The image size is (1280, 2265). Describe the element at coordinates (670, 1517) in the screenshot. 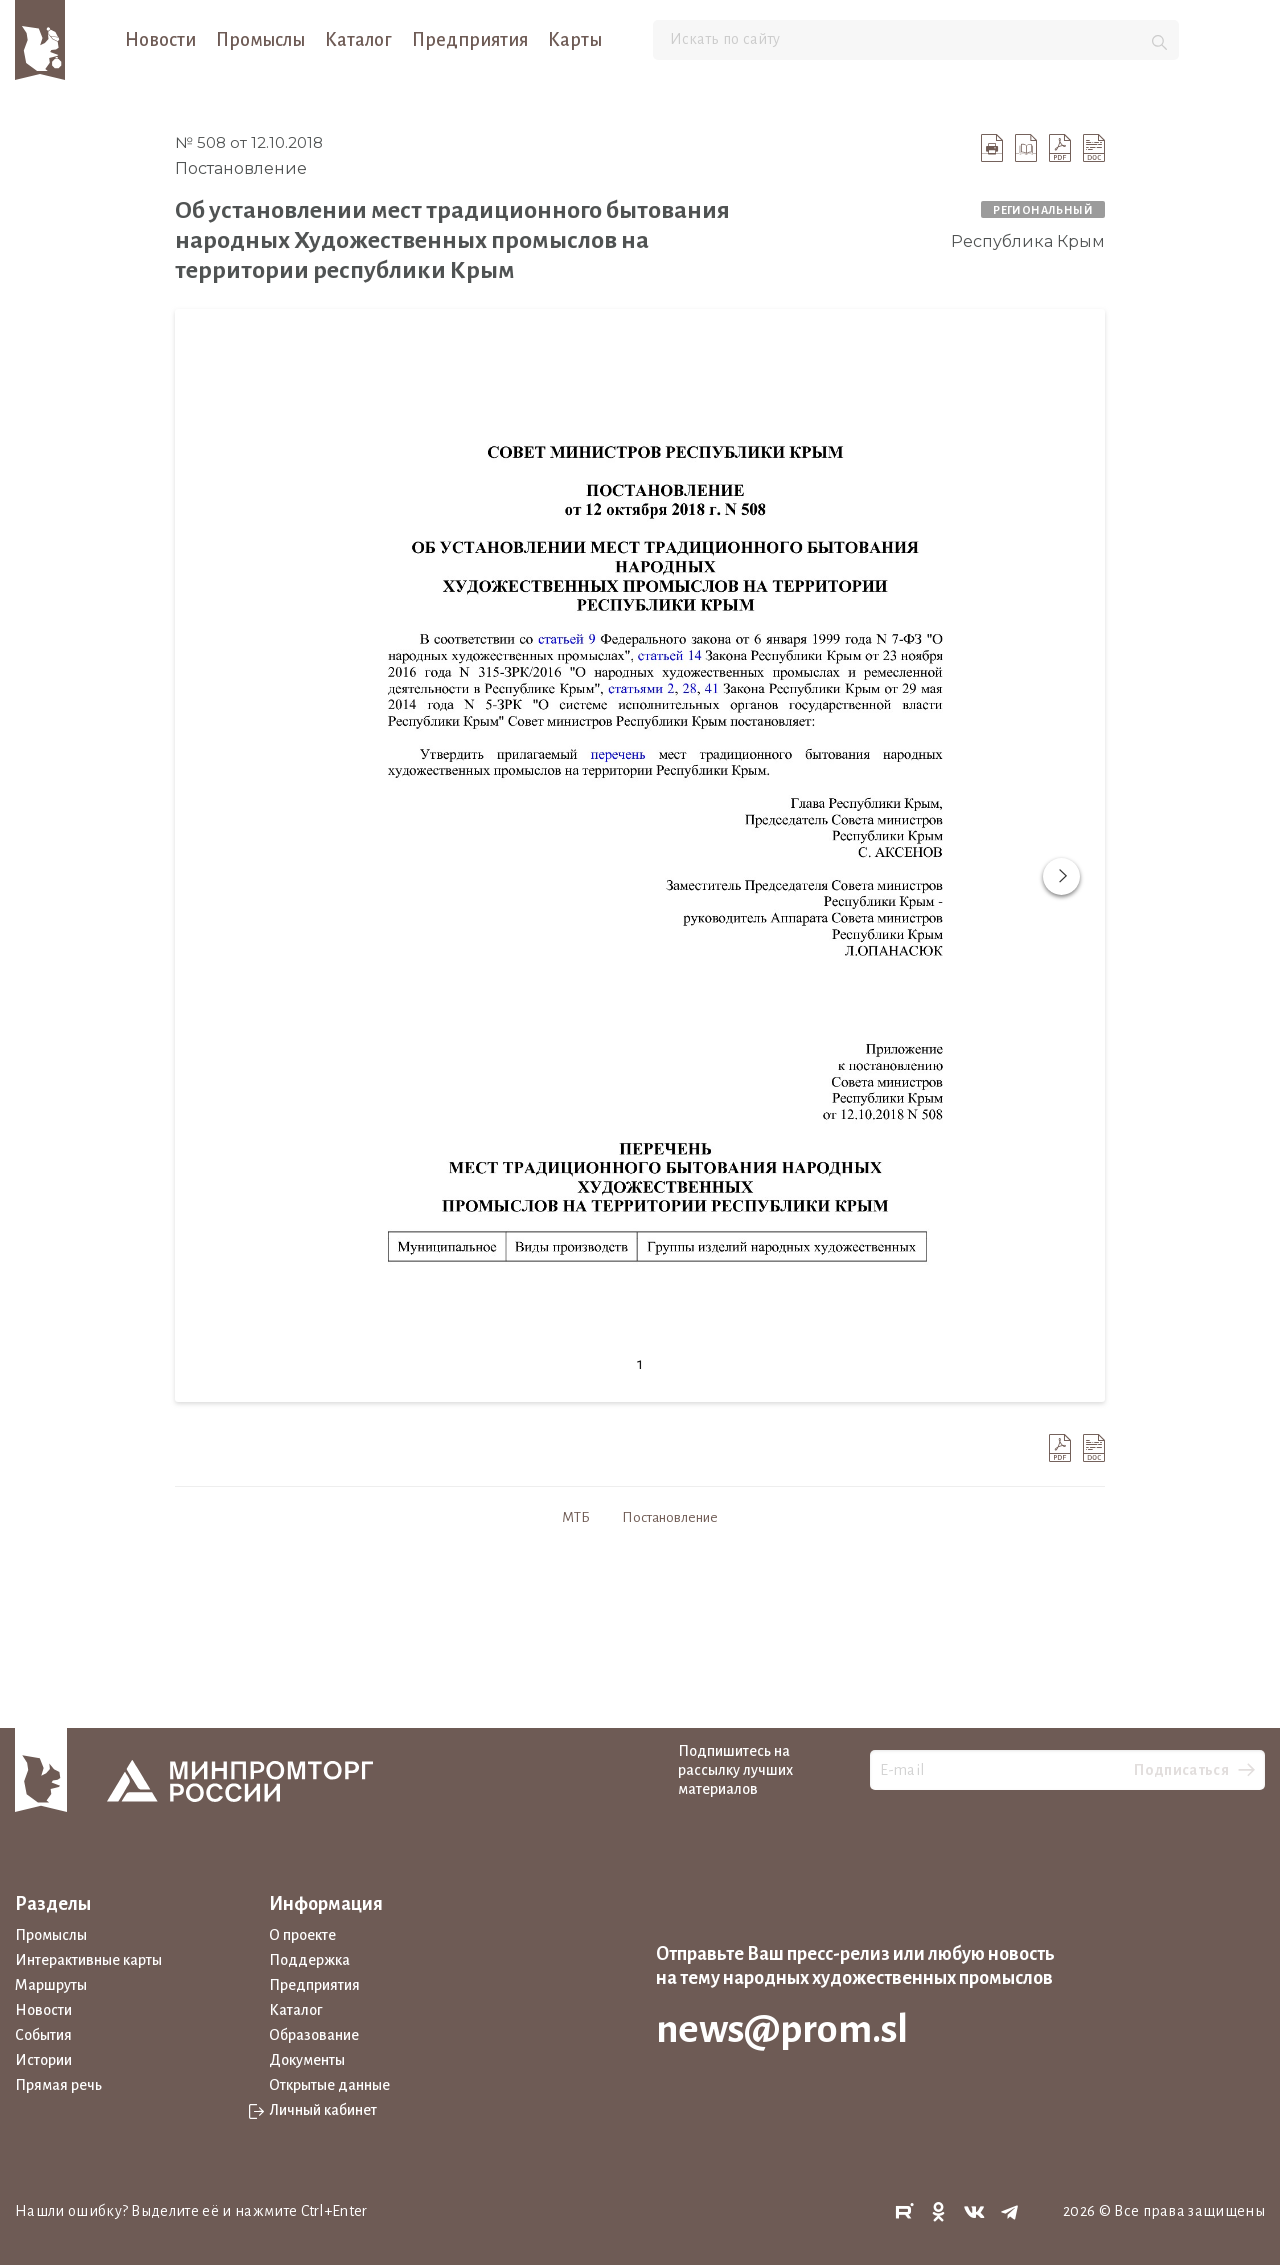

I see `Постановление` at that location.